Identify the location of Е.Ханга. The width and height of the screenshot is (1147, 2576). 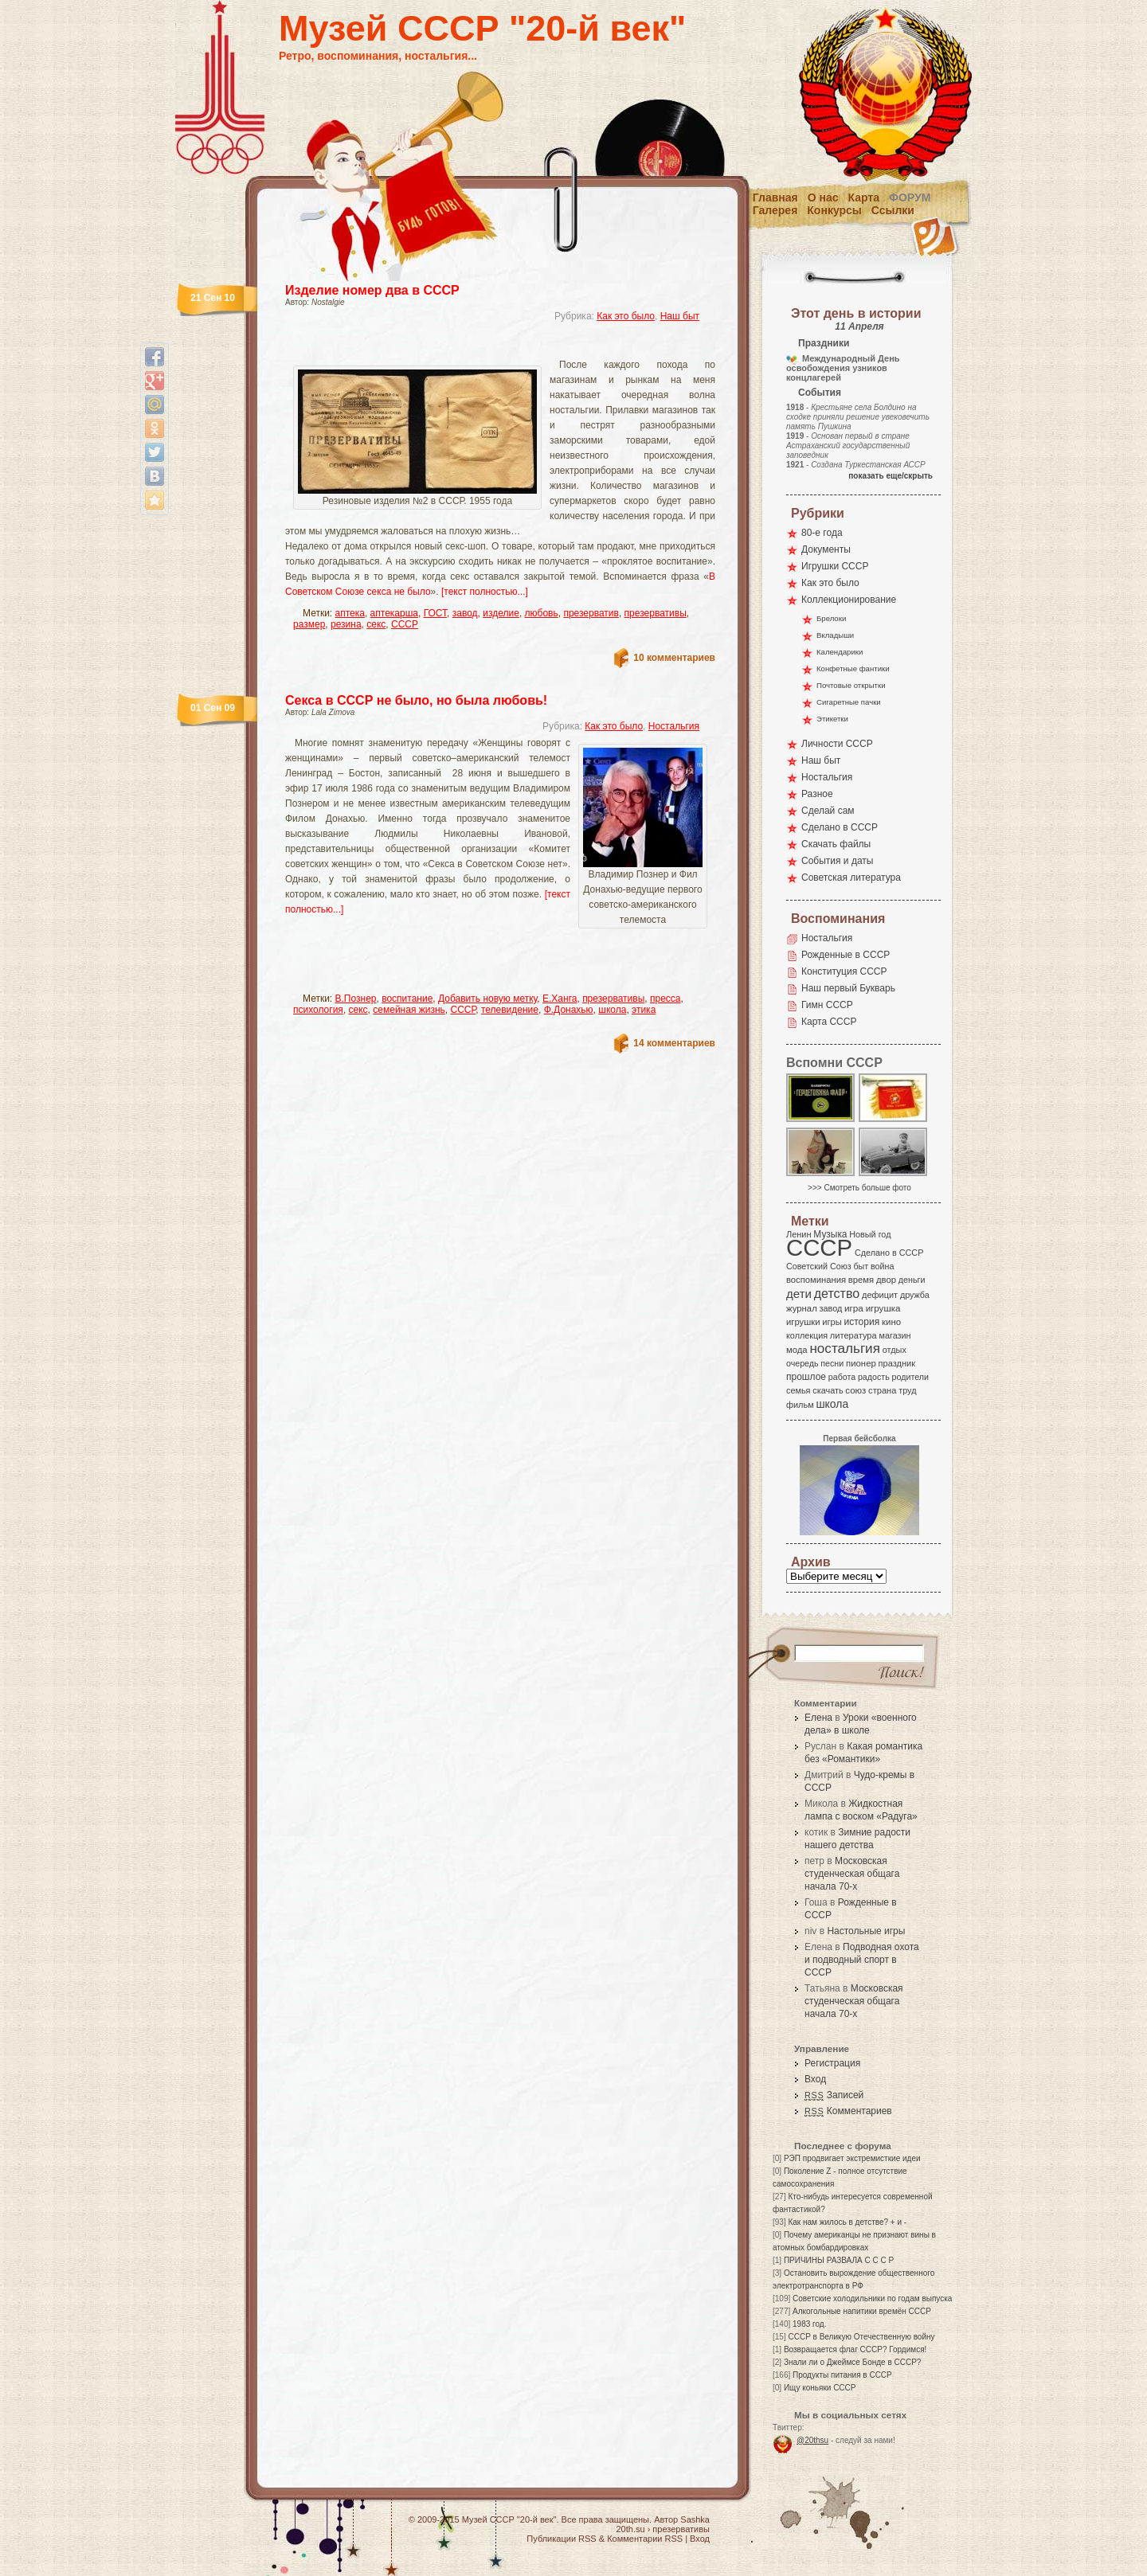
(559, 998).